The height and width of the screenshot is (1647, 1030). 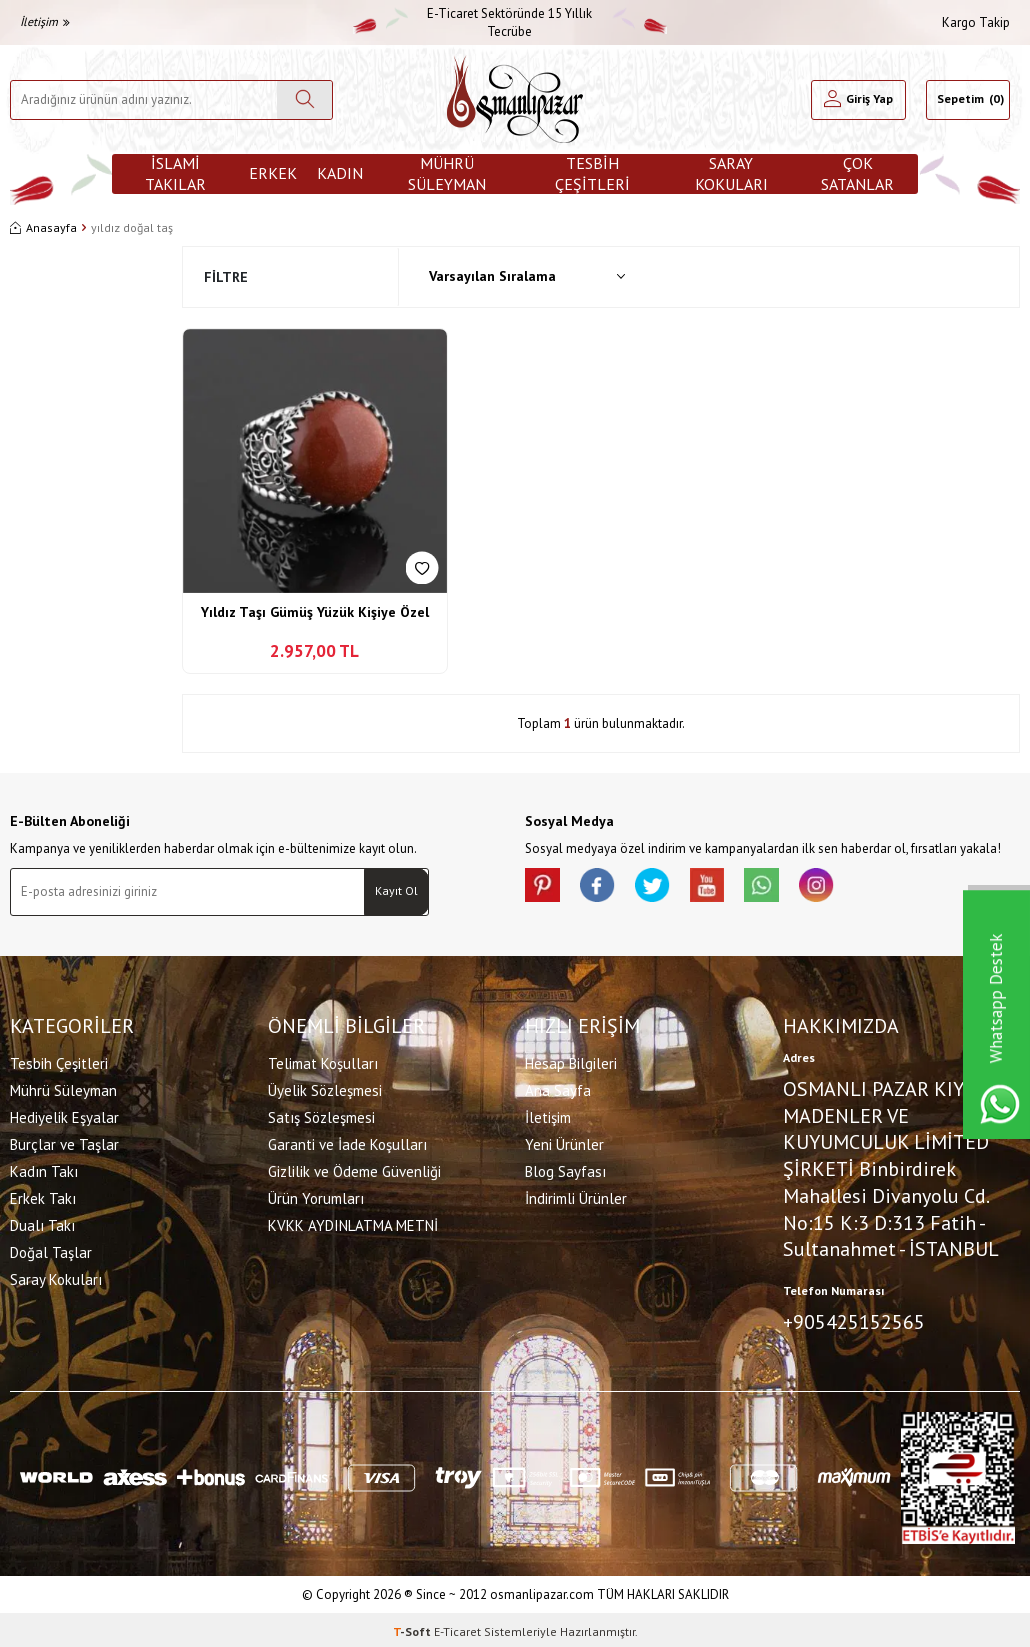 What do you see at coordinates (968, 100) in the screenshot?
I see `[Sepetim]` at bounding box center [968, 100].